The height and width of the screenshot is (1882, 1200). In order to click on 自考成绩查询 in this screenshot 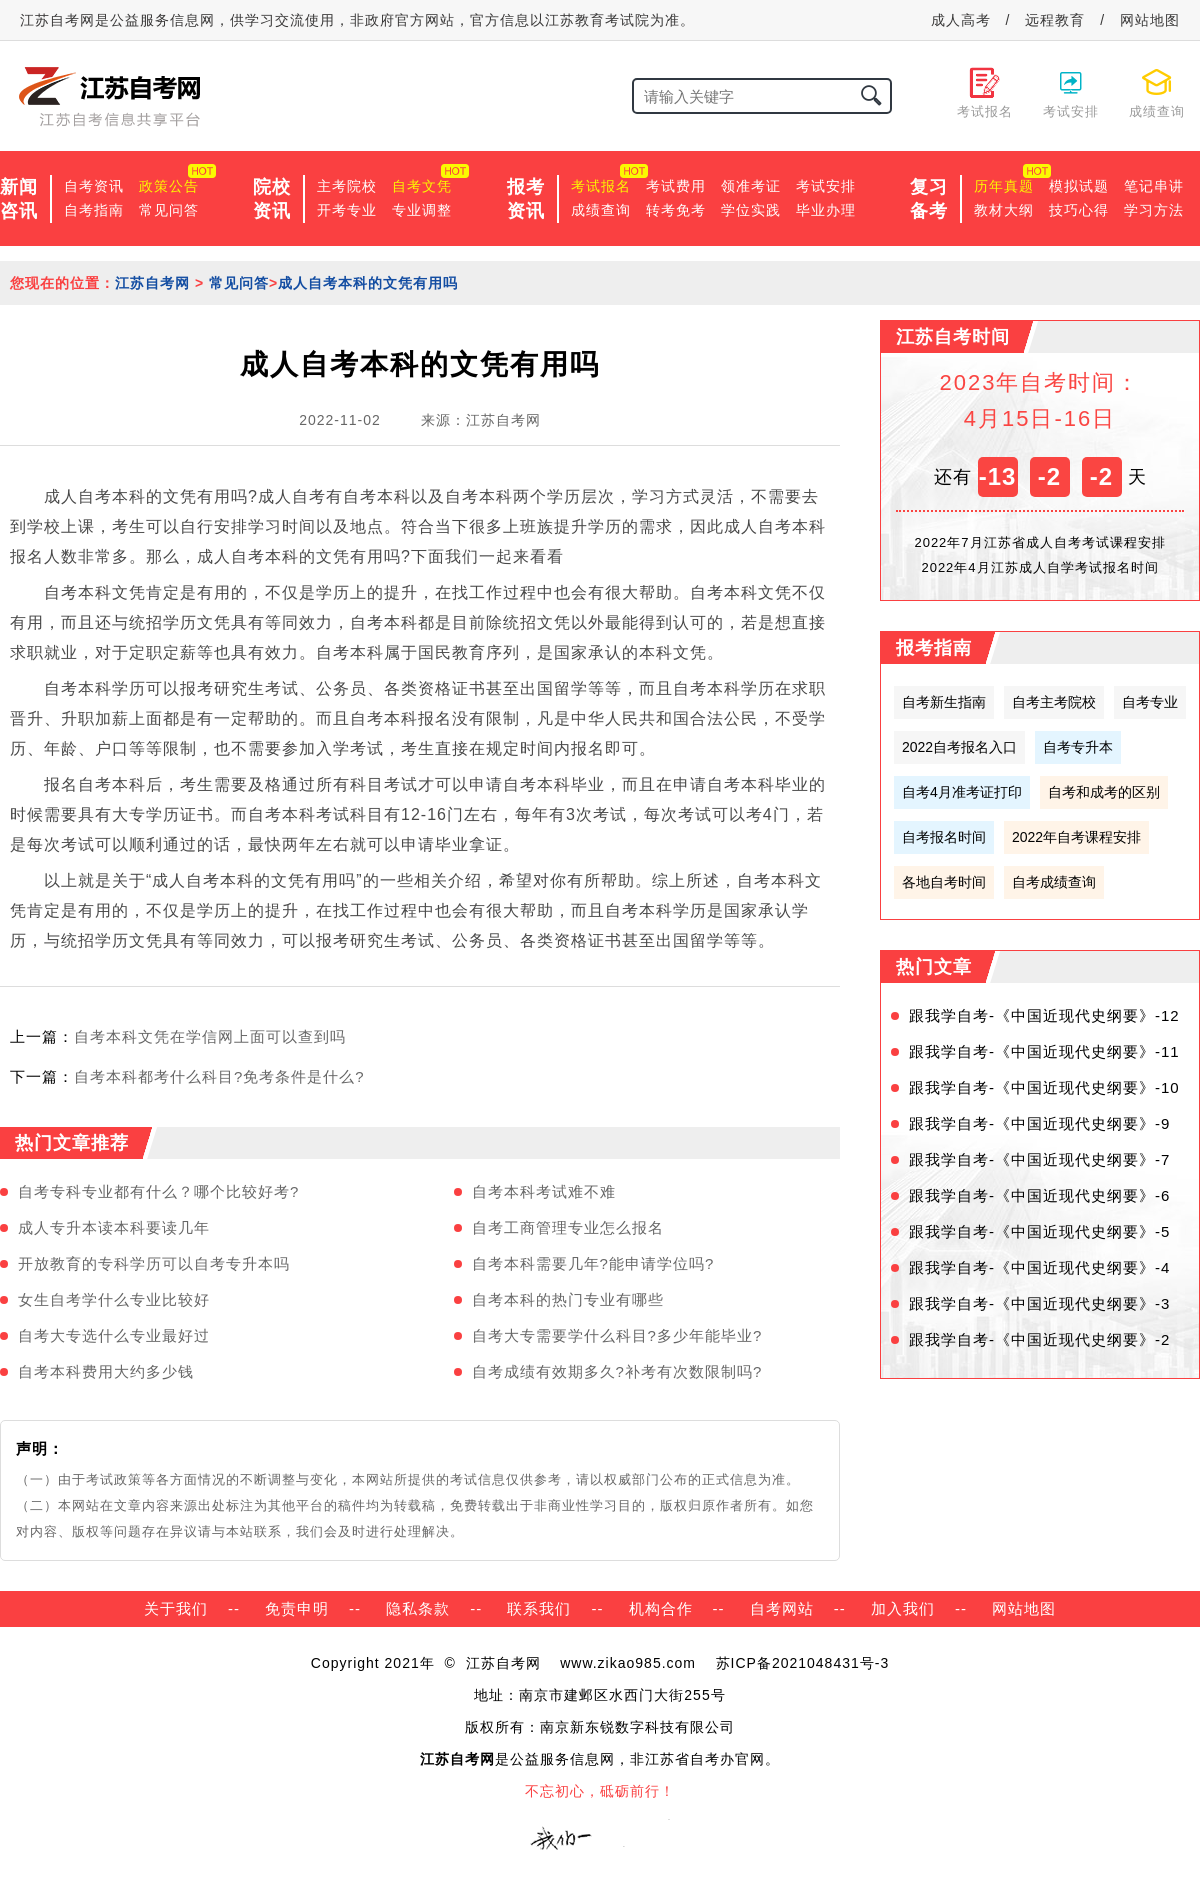, I will do `click(1054, 882)`.